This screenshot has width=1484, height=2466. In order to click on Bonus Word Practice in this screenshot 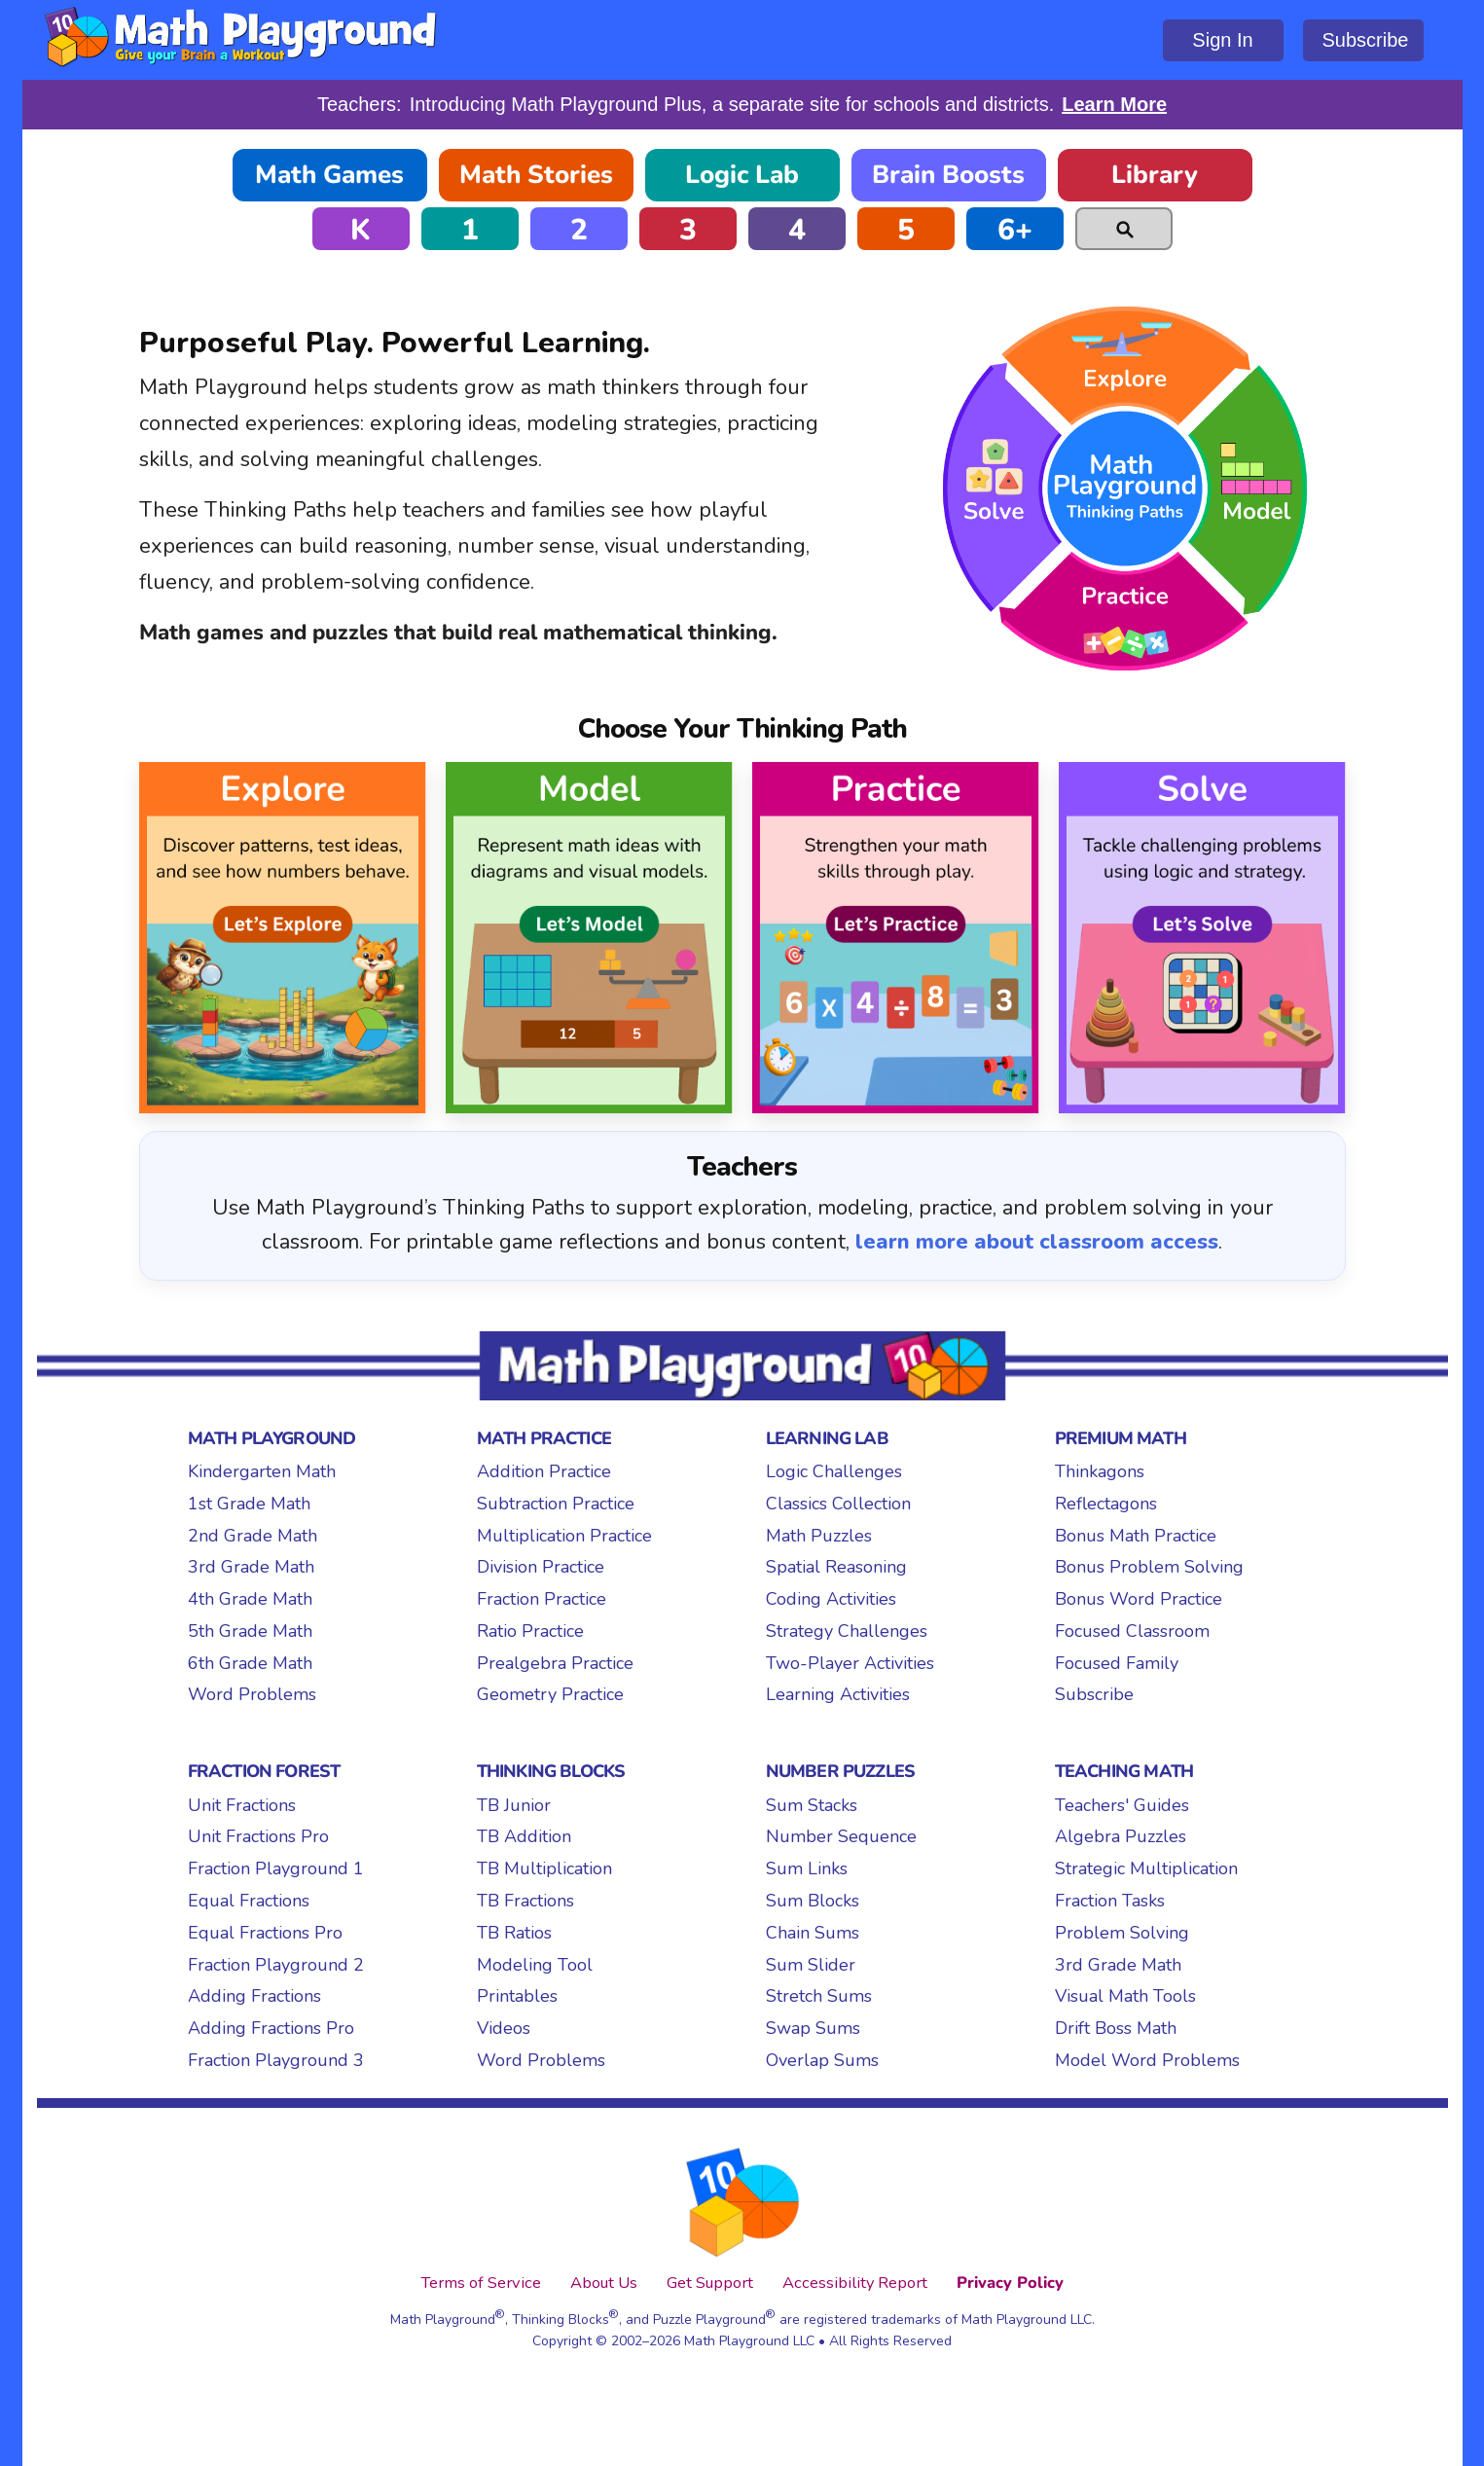, I will do `click(1138, 1599)`.